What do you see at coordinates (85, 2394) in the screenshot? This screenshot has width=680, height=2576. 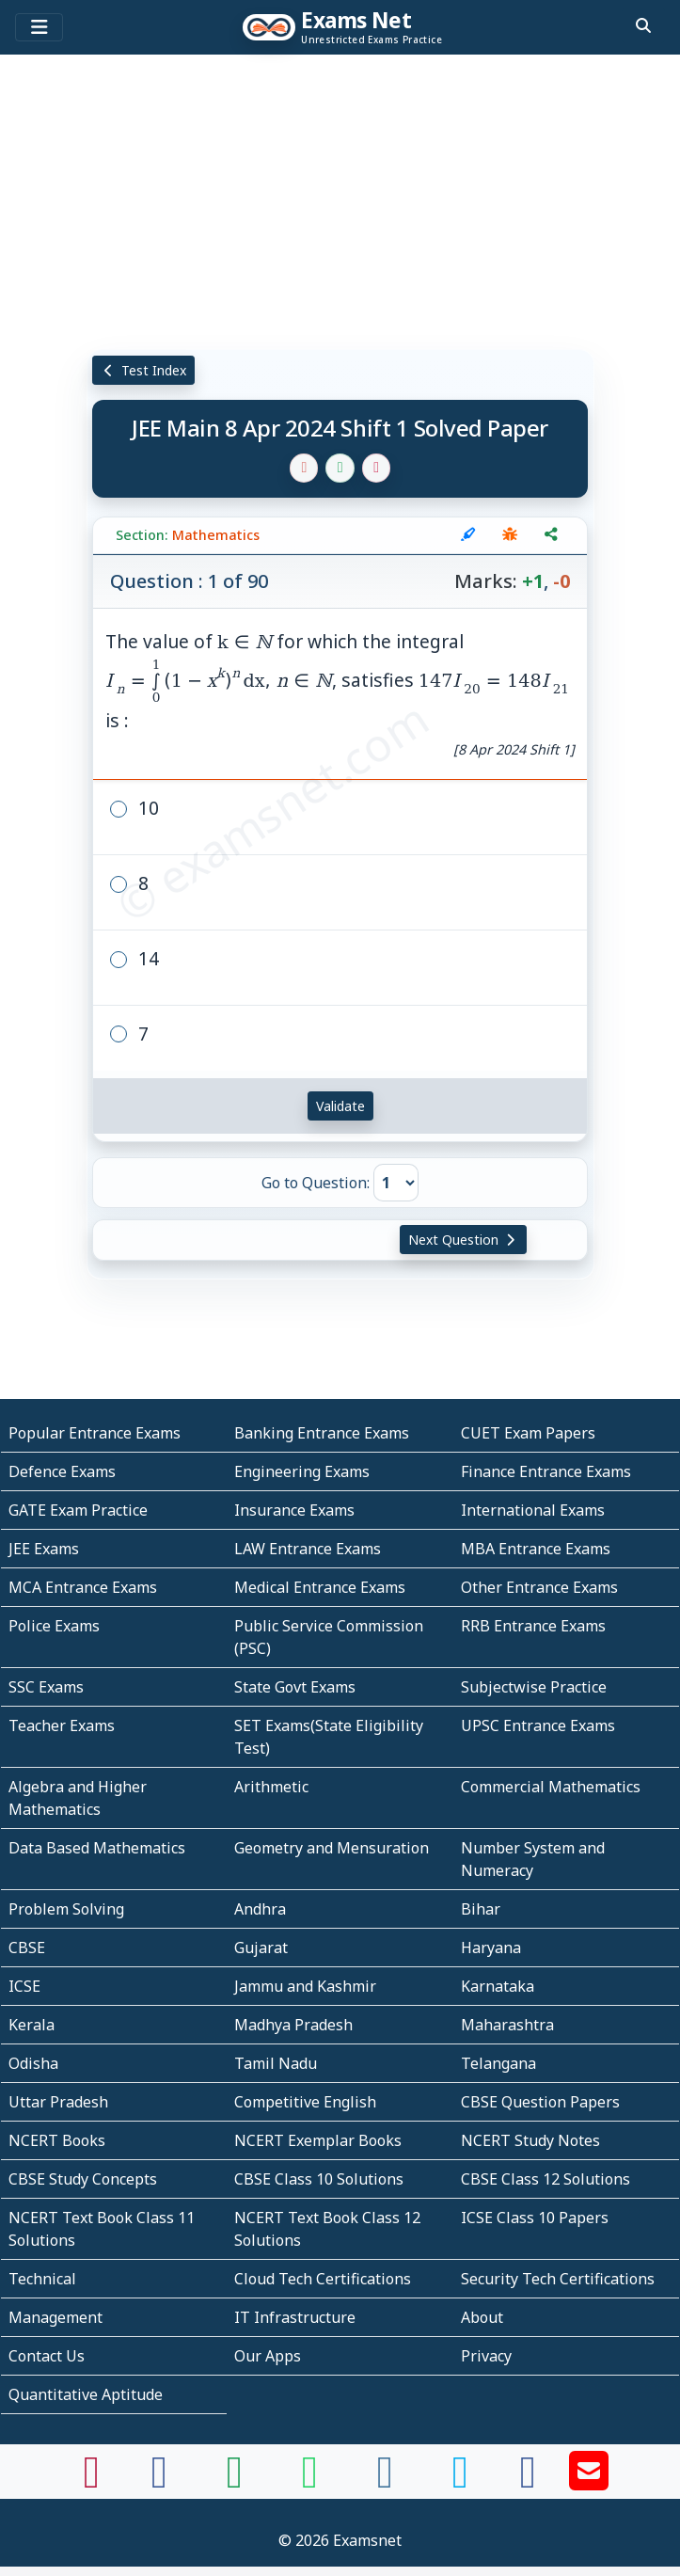 I see `Quantitative Aptitude` at bounding box center [85, 2394].